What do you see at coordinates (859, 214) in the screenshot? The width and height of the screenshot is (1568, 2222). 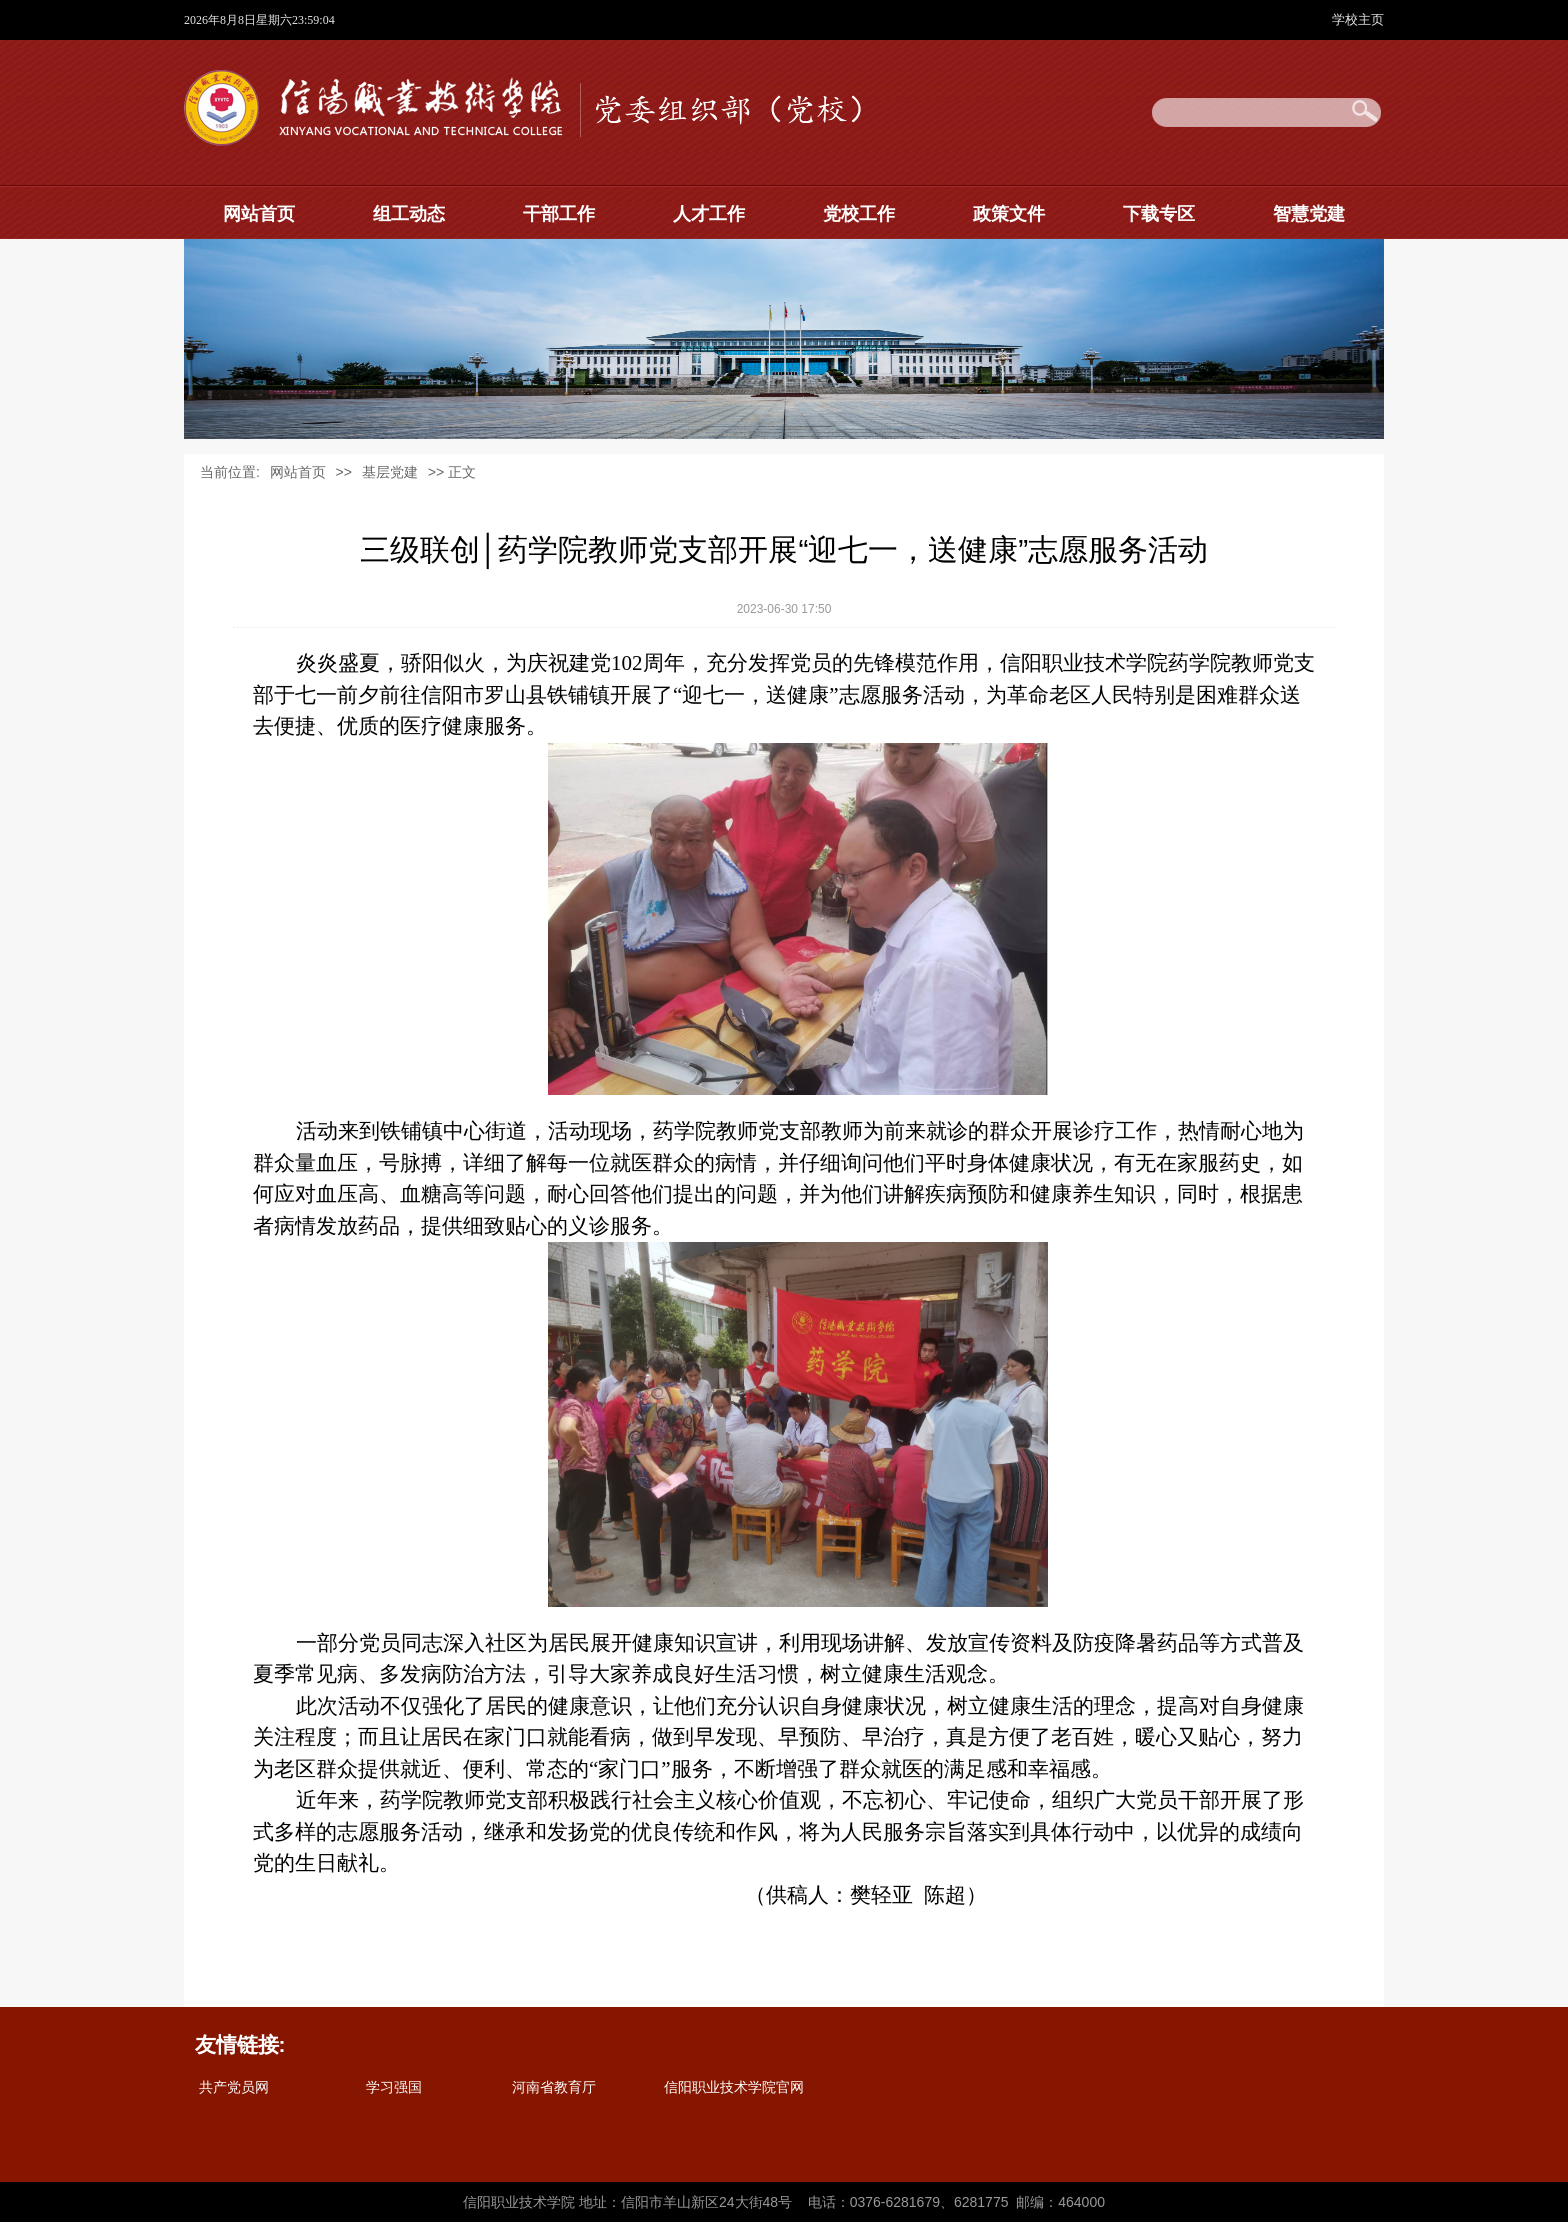 I see `党校工作` at bounding box center [859, 214].